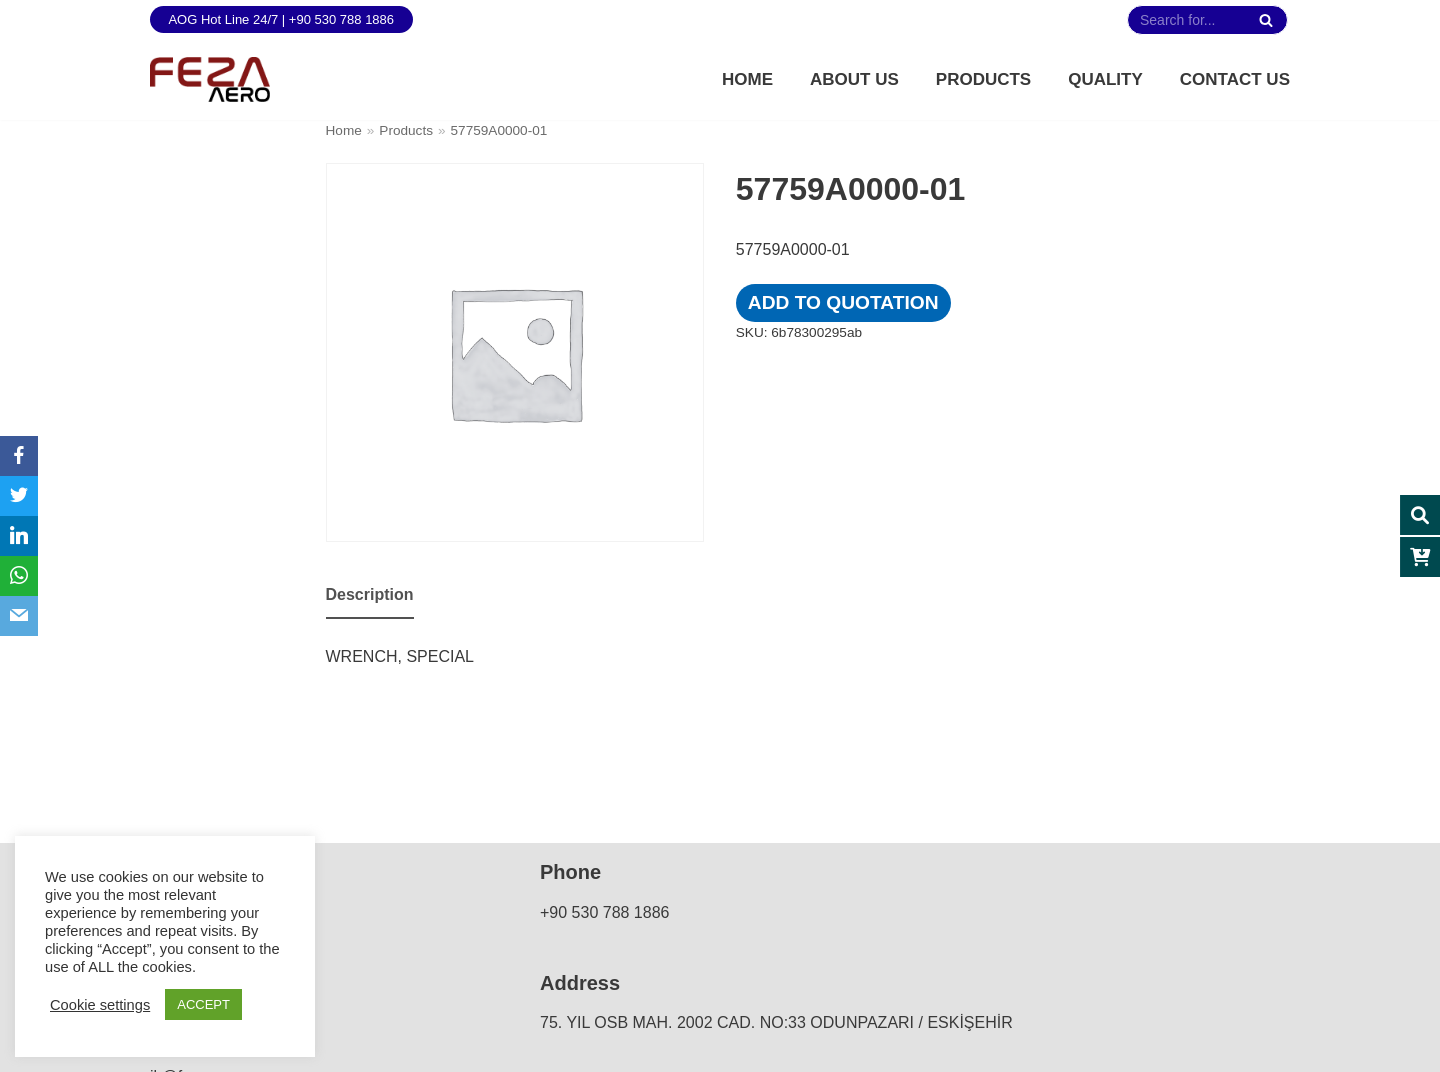  Describe the element at coordinates (370, 596) in the screenshot. I see `[tab]` at that location.